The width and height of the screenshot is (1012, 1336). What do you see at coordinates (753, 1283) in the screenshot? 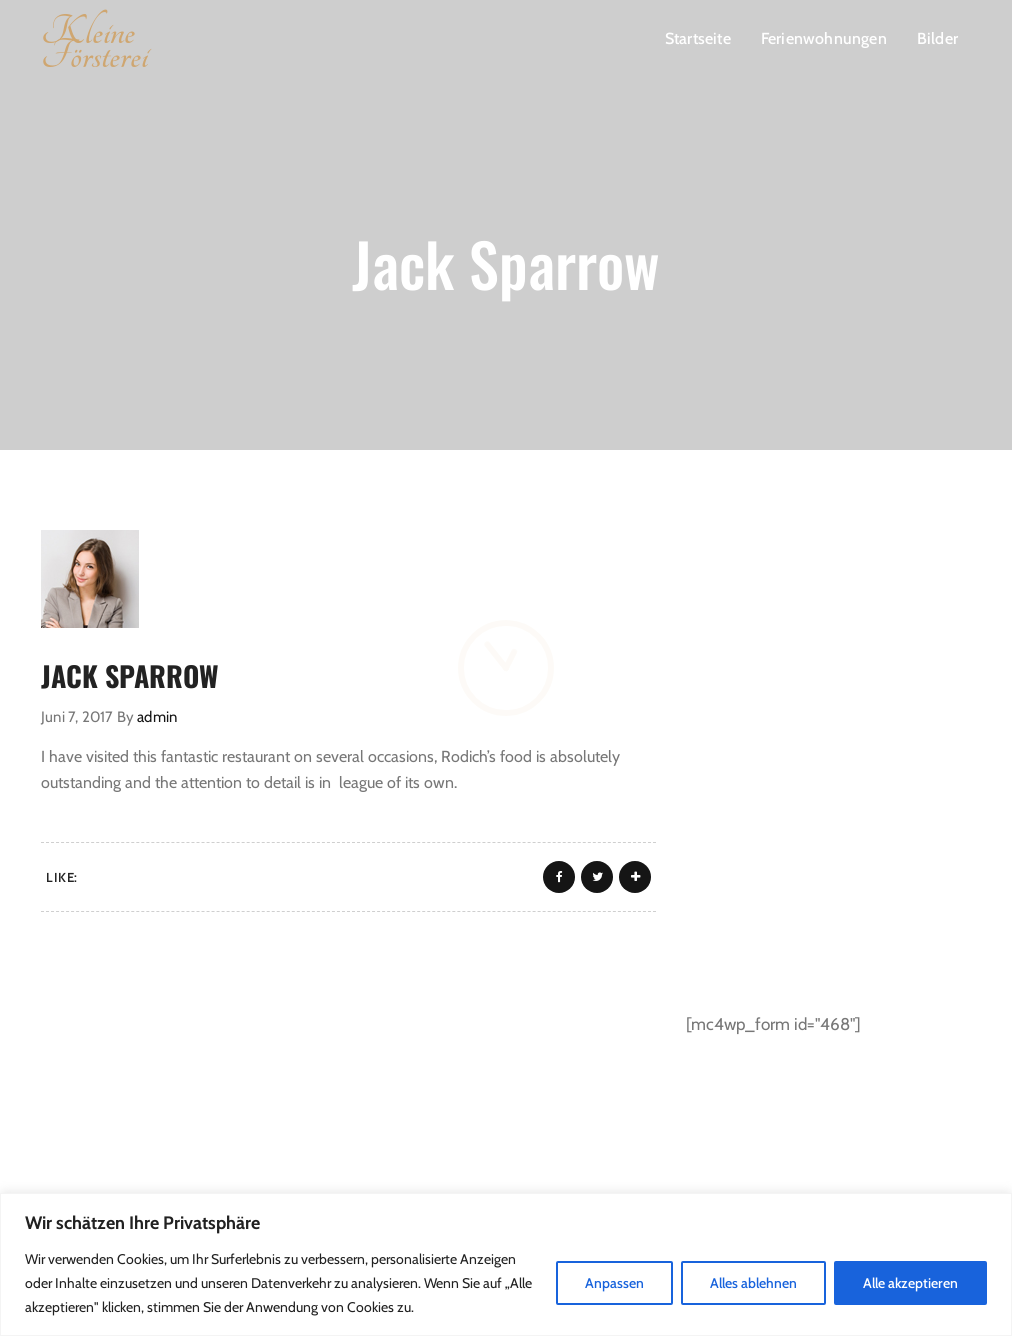
I see `Alles ablehnen` at bounding box center [753, 1283].